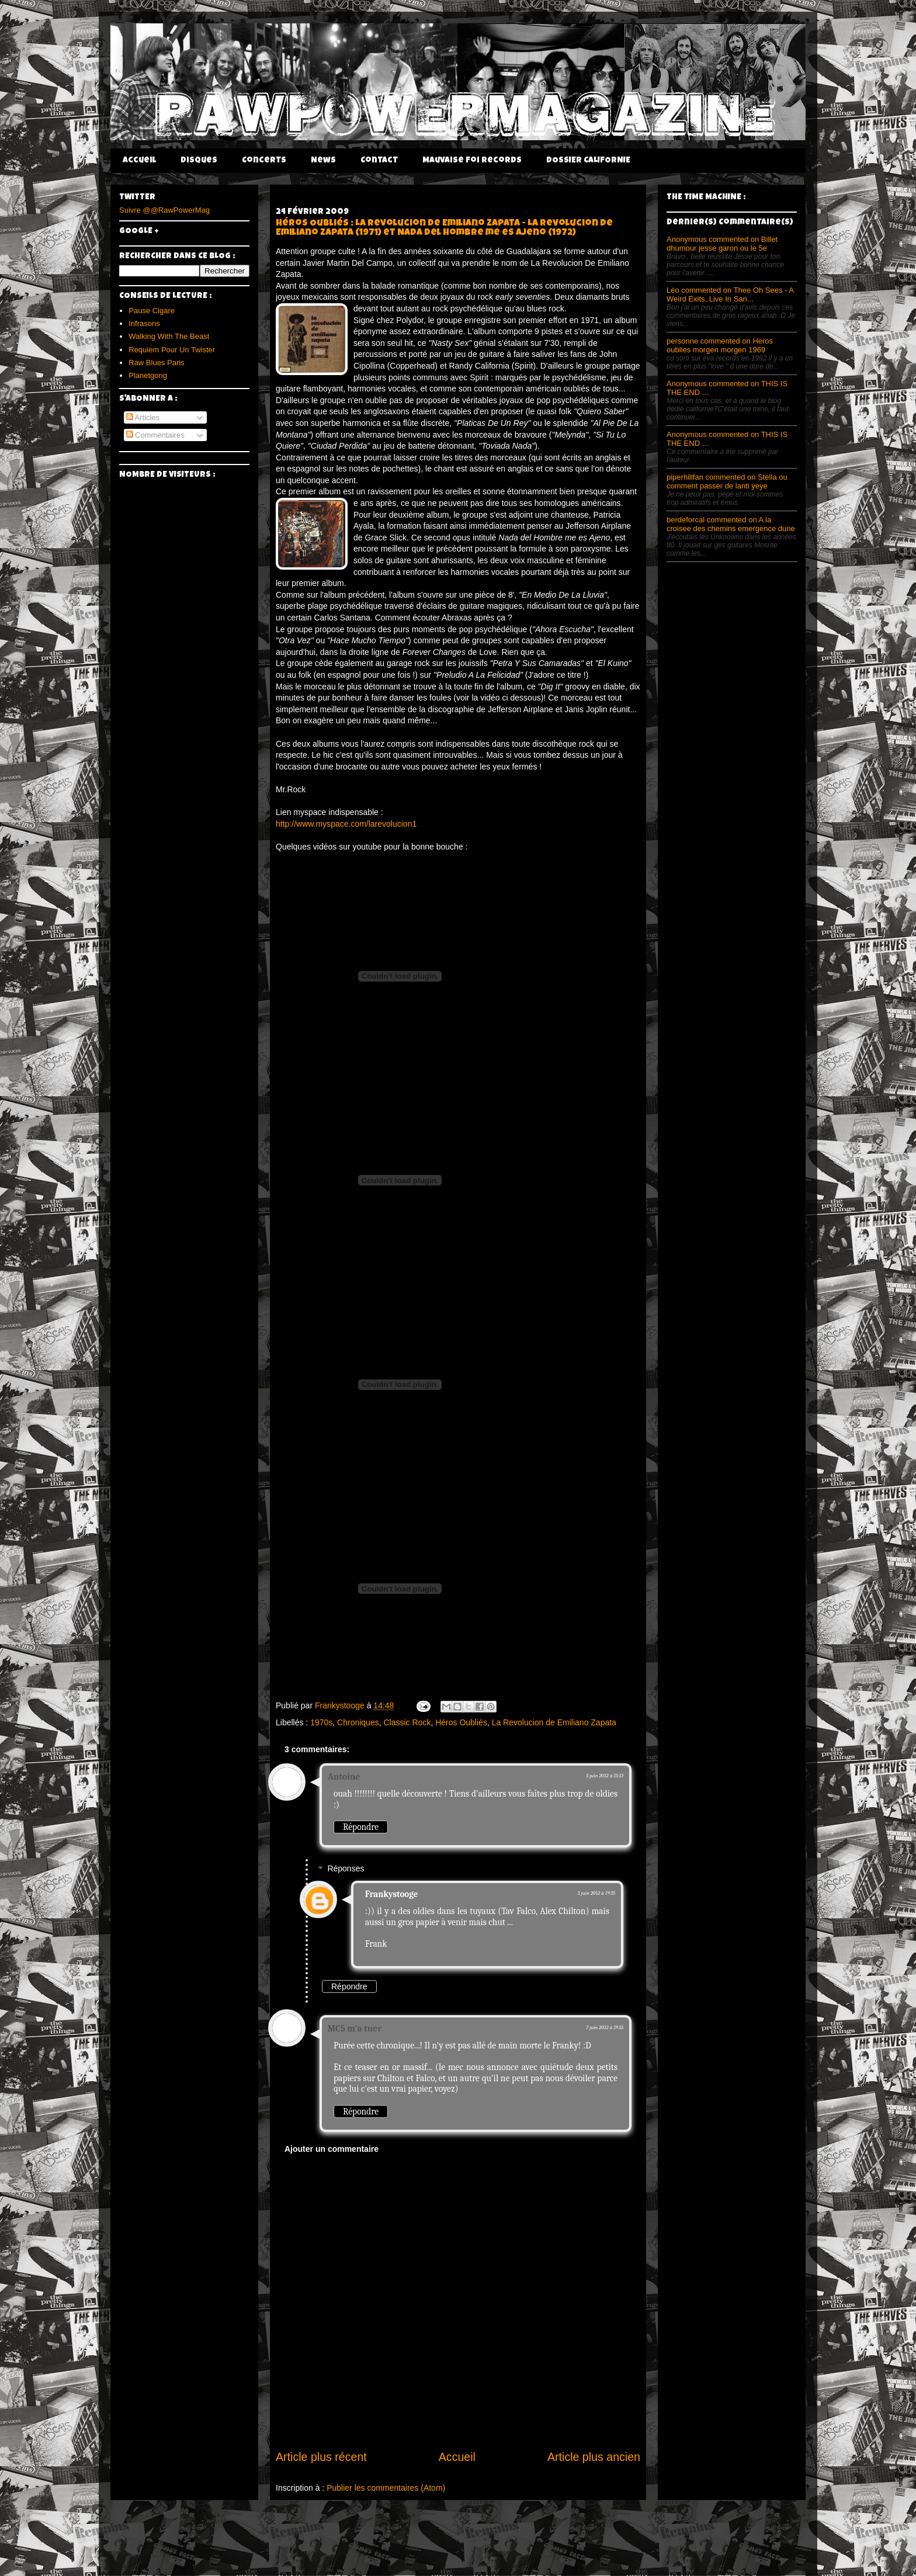 This screenshot has height=2576, width=916. Describe the element at coordinates (391, 1894) in the screenshot. I see `Frankystooge` at that location.